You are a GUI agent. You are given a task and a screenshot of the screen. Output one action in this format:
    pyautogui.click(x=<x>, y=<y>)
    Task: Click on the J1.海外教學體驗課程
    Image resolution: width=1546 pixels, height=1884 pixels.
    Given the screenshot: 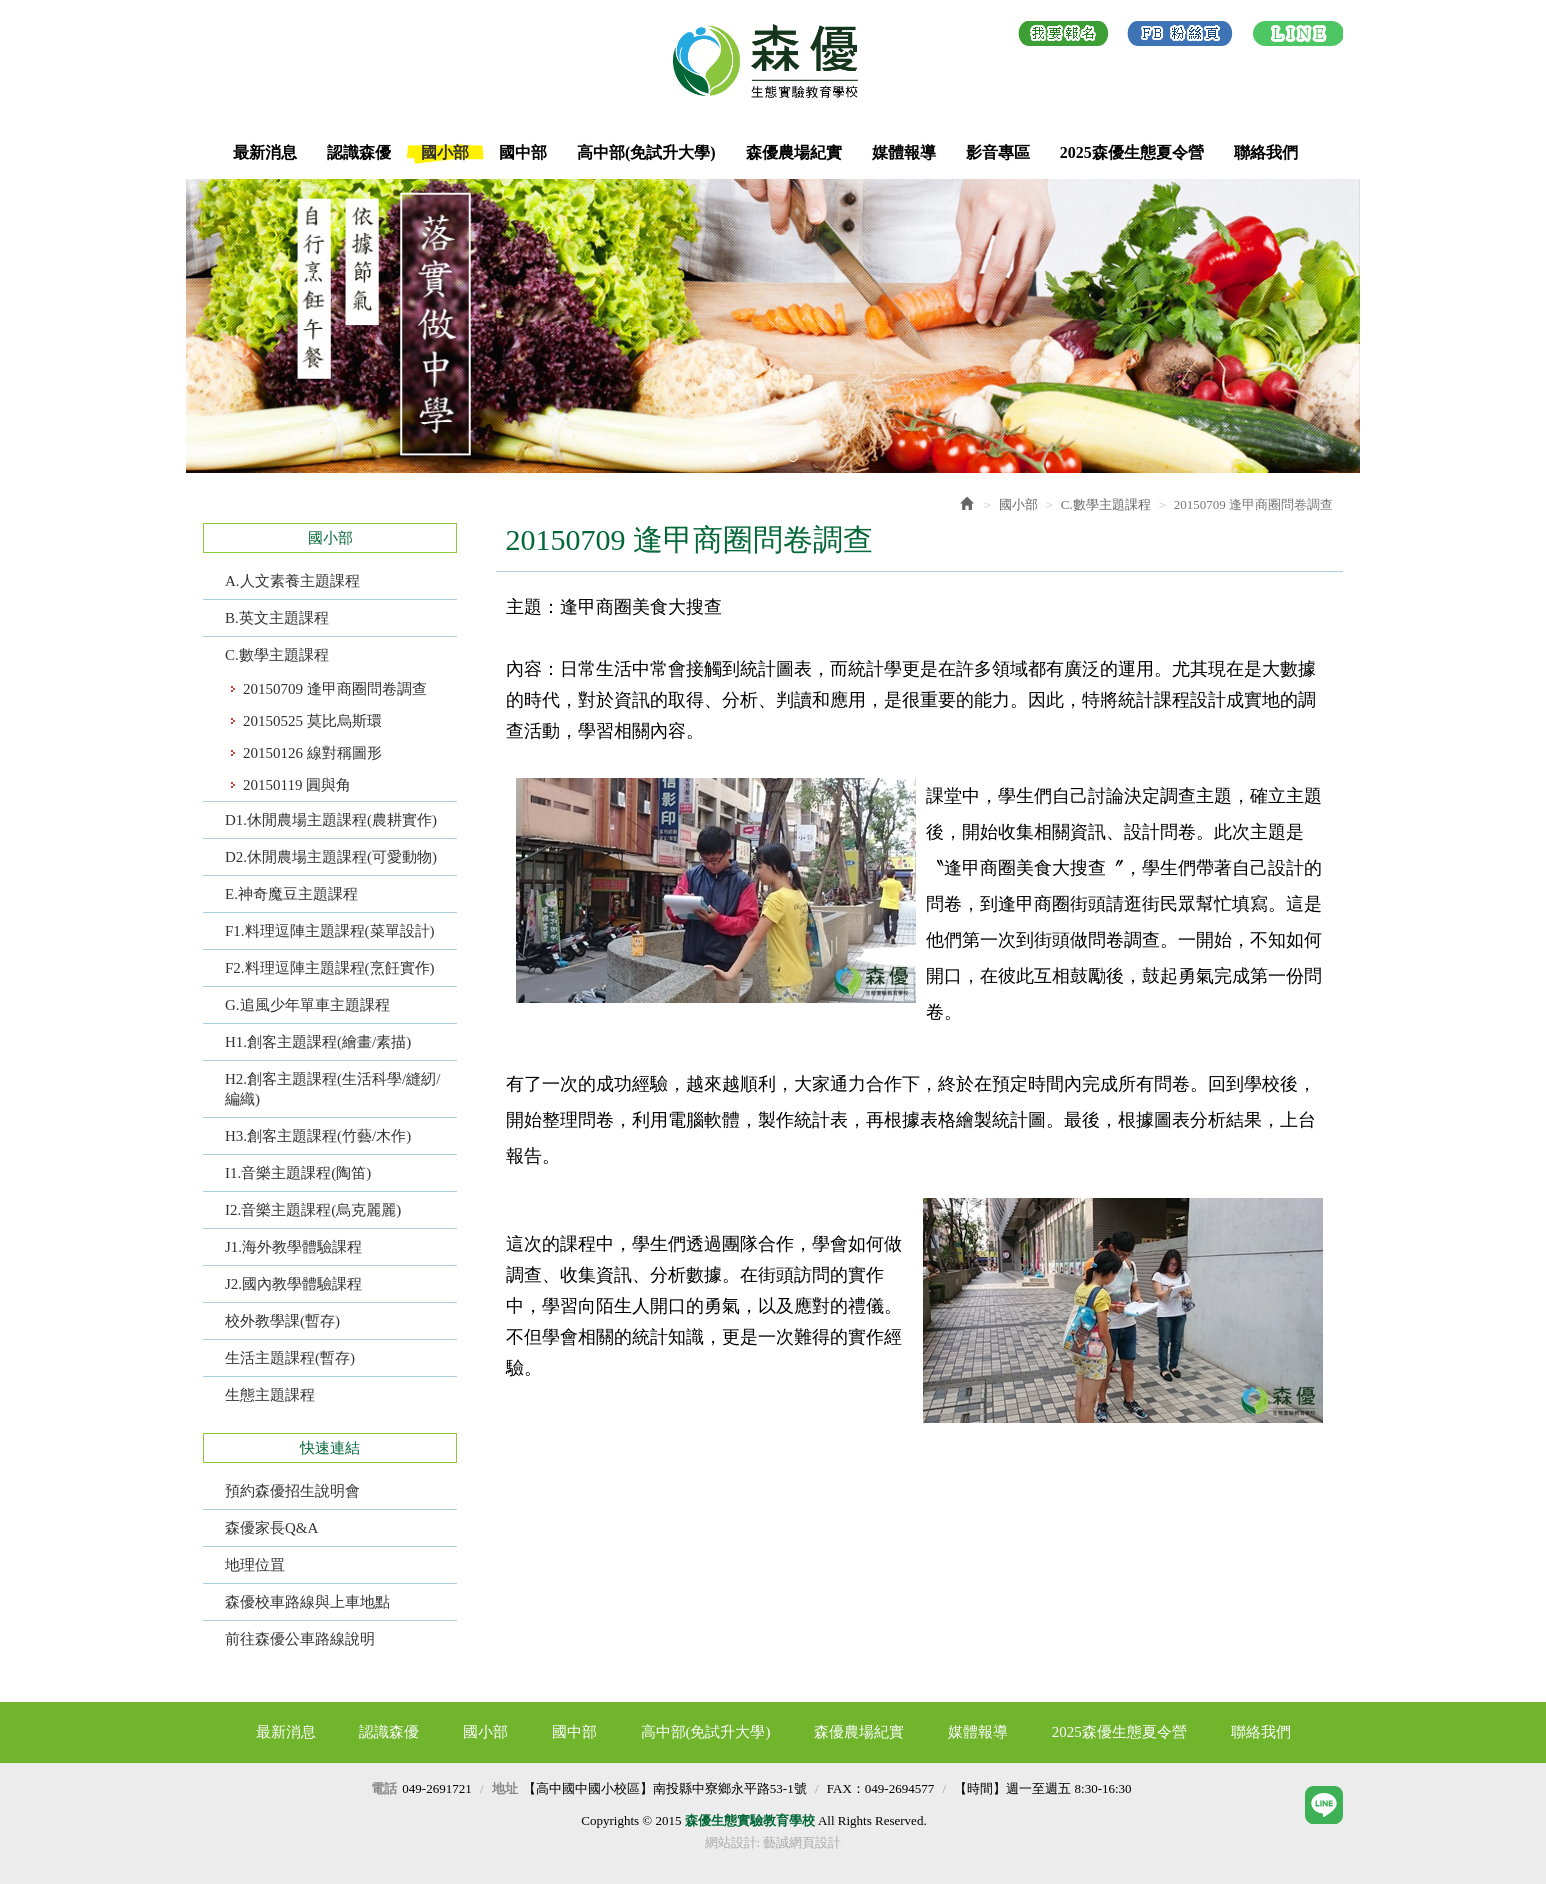 What is the action you would take?
    pyautogui.click(x=293, y=1247)
    